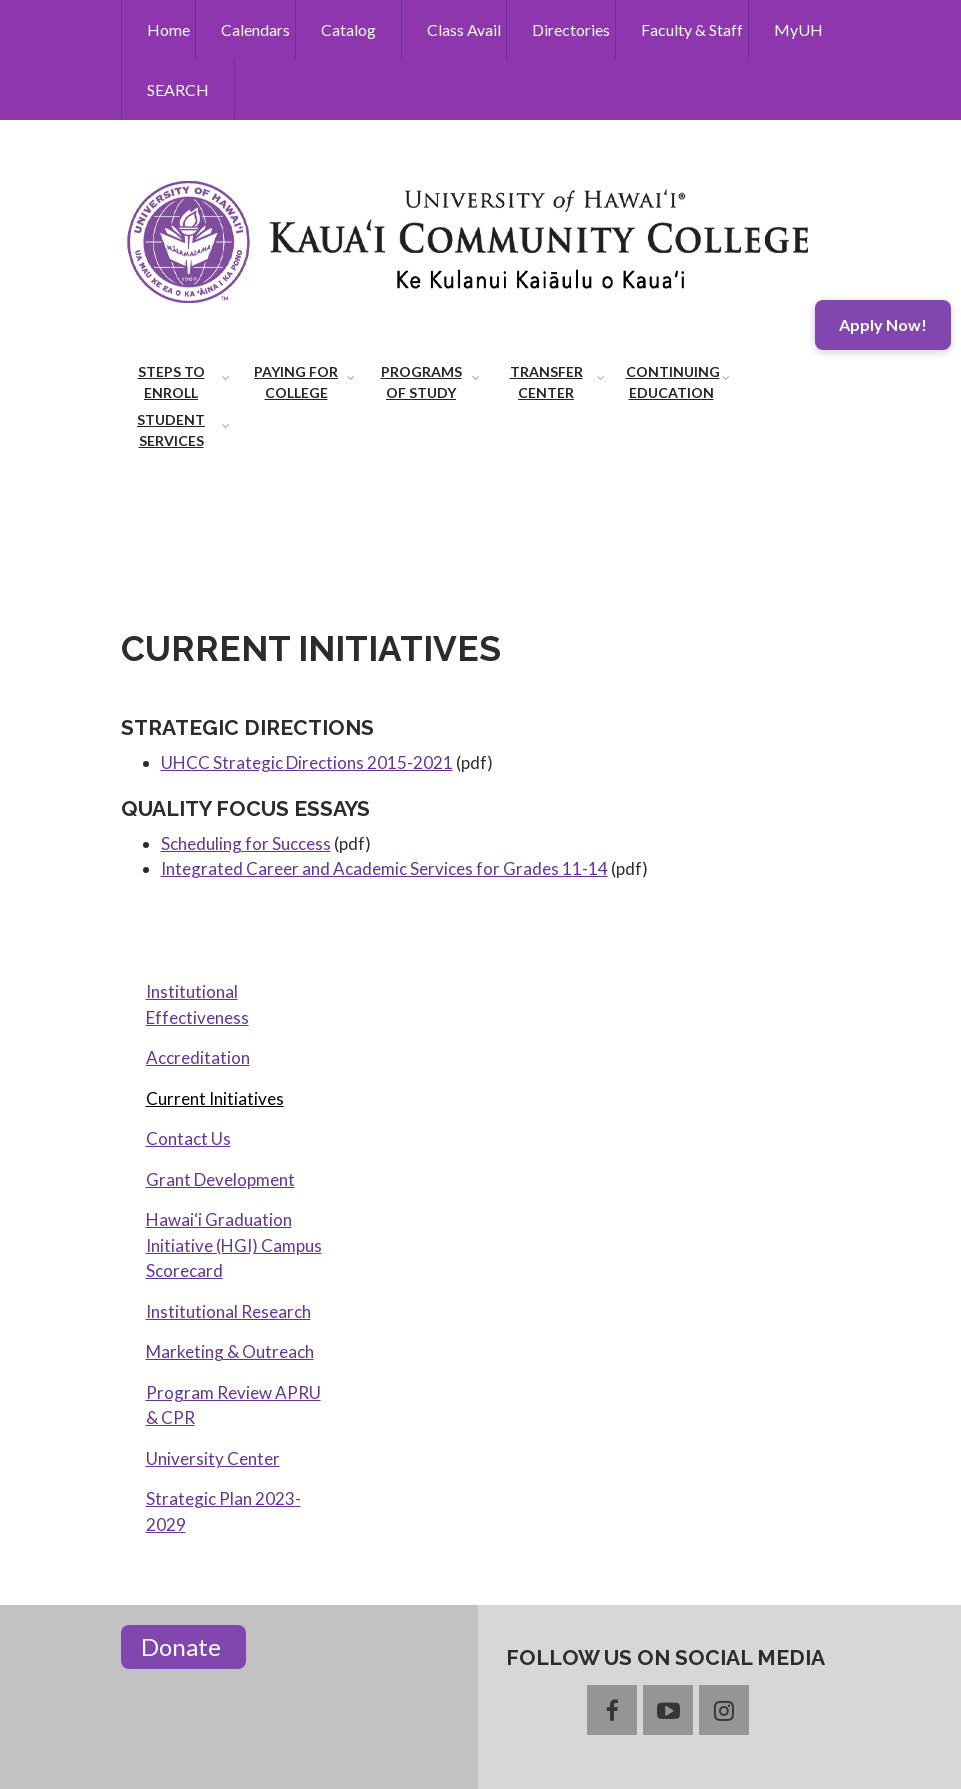 The width and height of the screenshot is (961, 1789). I want to click on Strategic Plan 2023-2029 [menuitem], so click(223, 1511).